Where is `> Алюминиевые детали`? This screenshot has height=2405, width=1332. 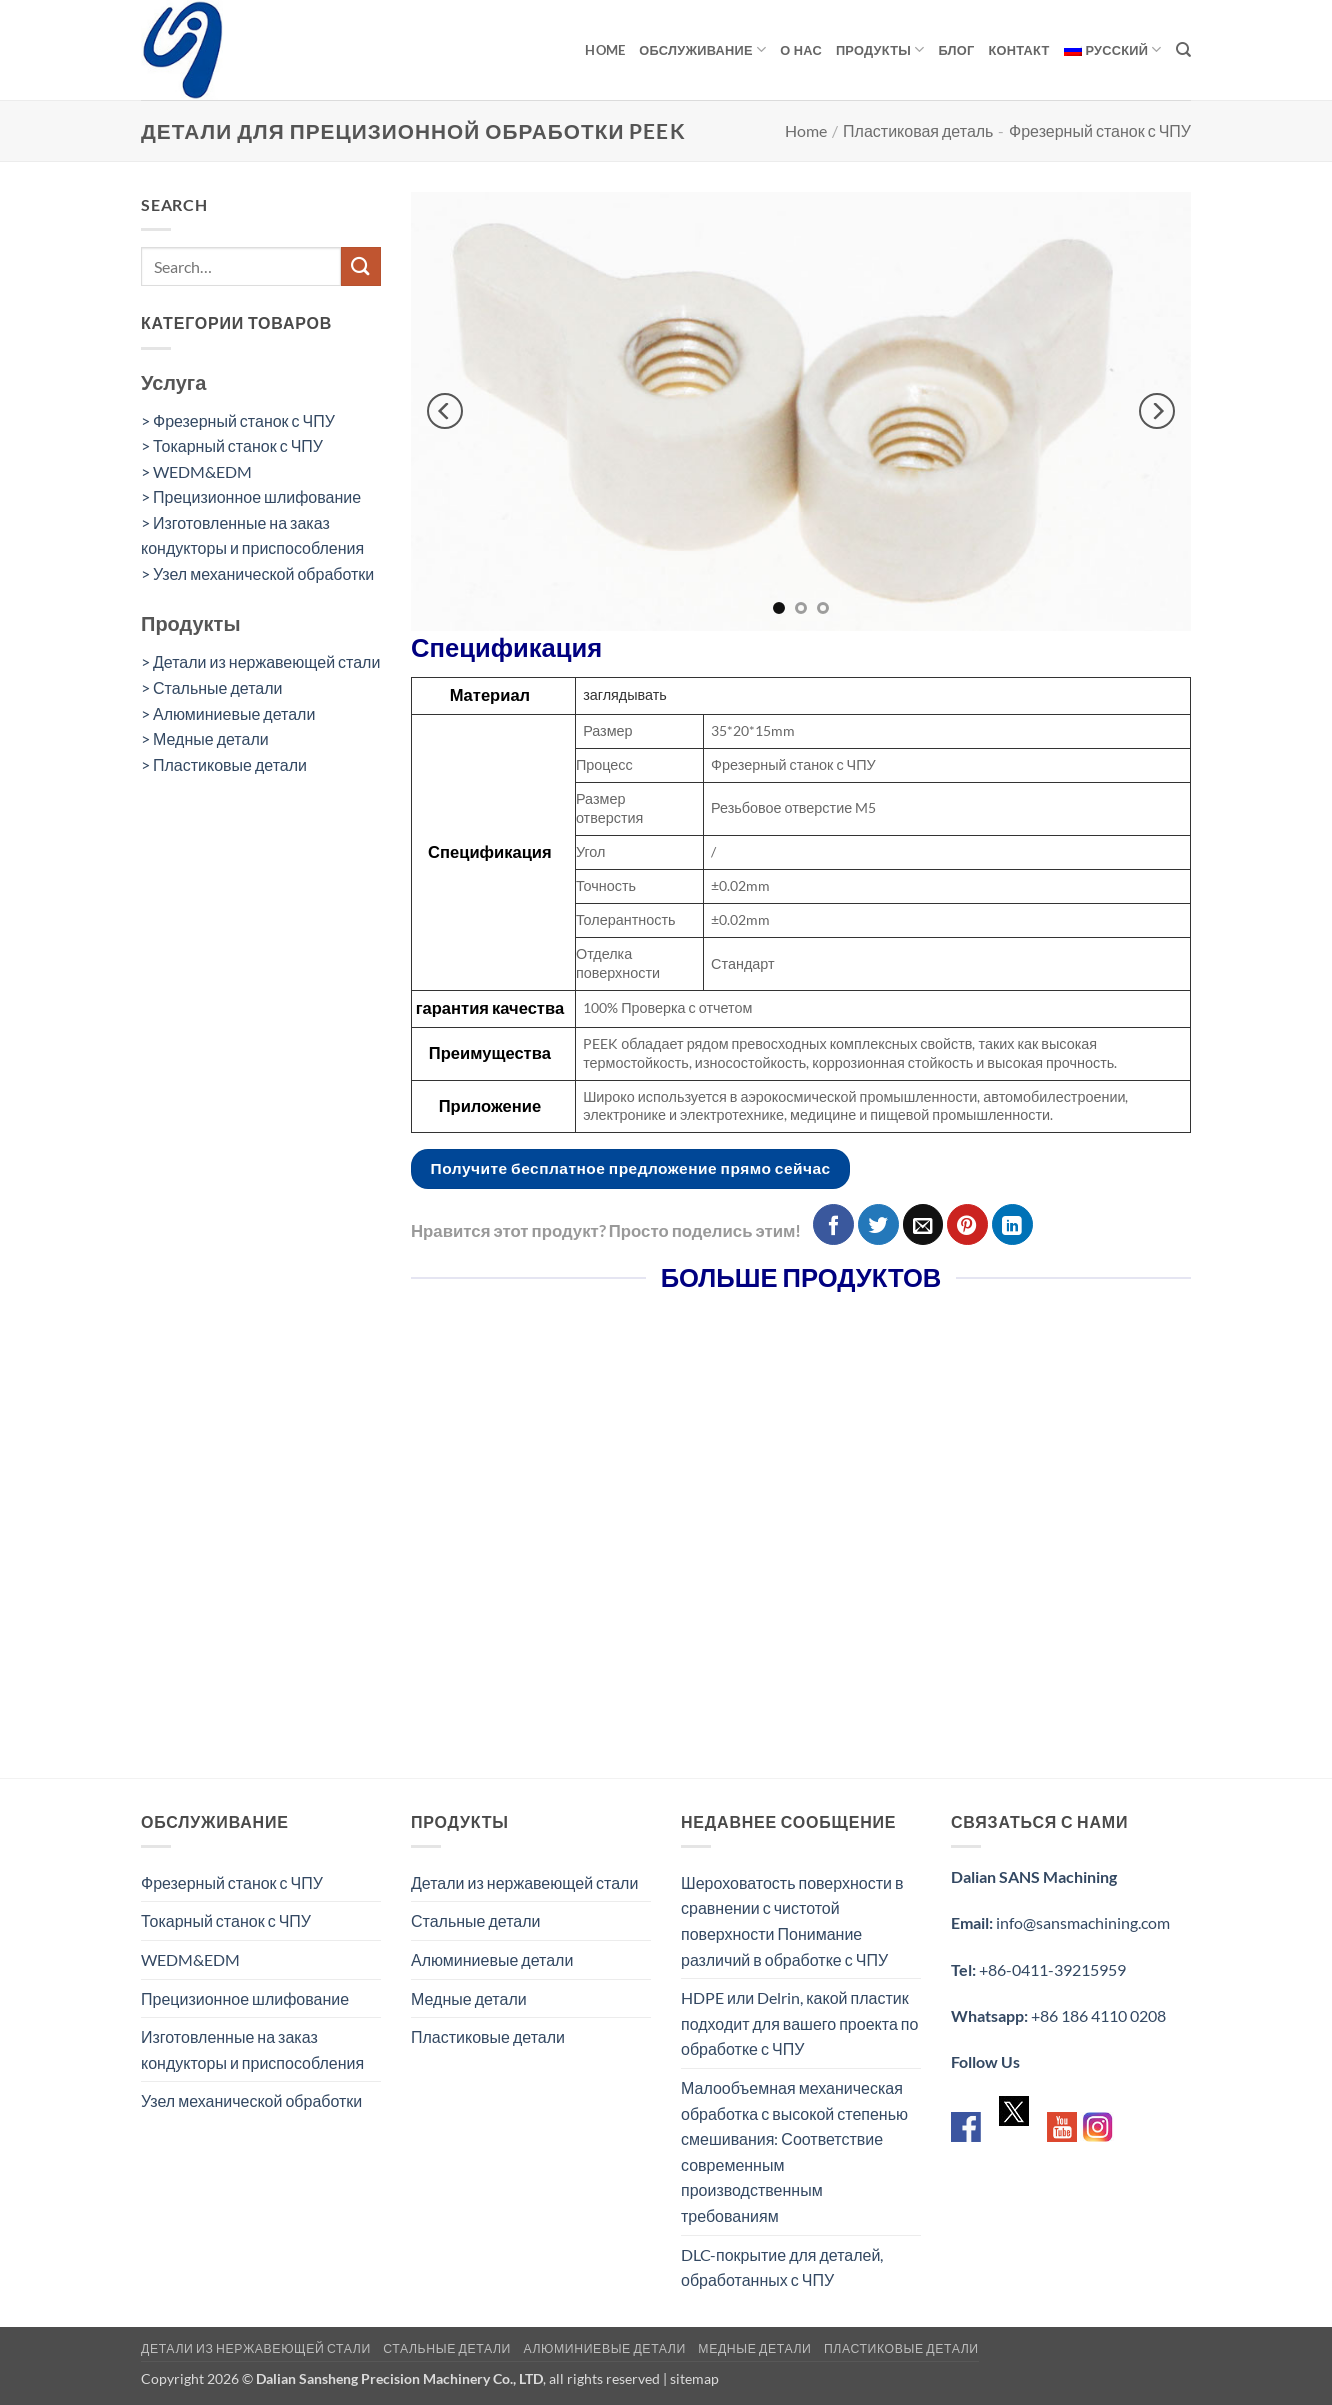 > Алюминиевые детали is located at coordinates (228, 713).